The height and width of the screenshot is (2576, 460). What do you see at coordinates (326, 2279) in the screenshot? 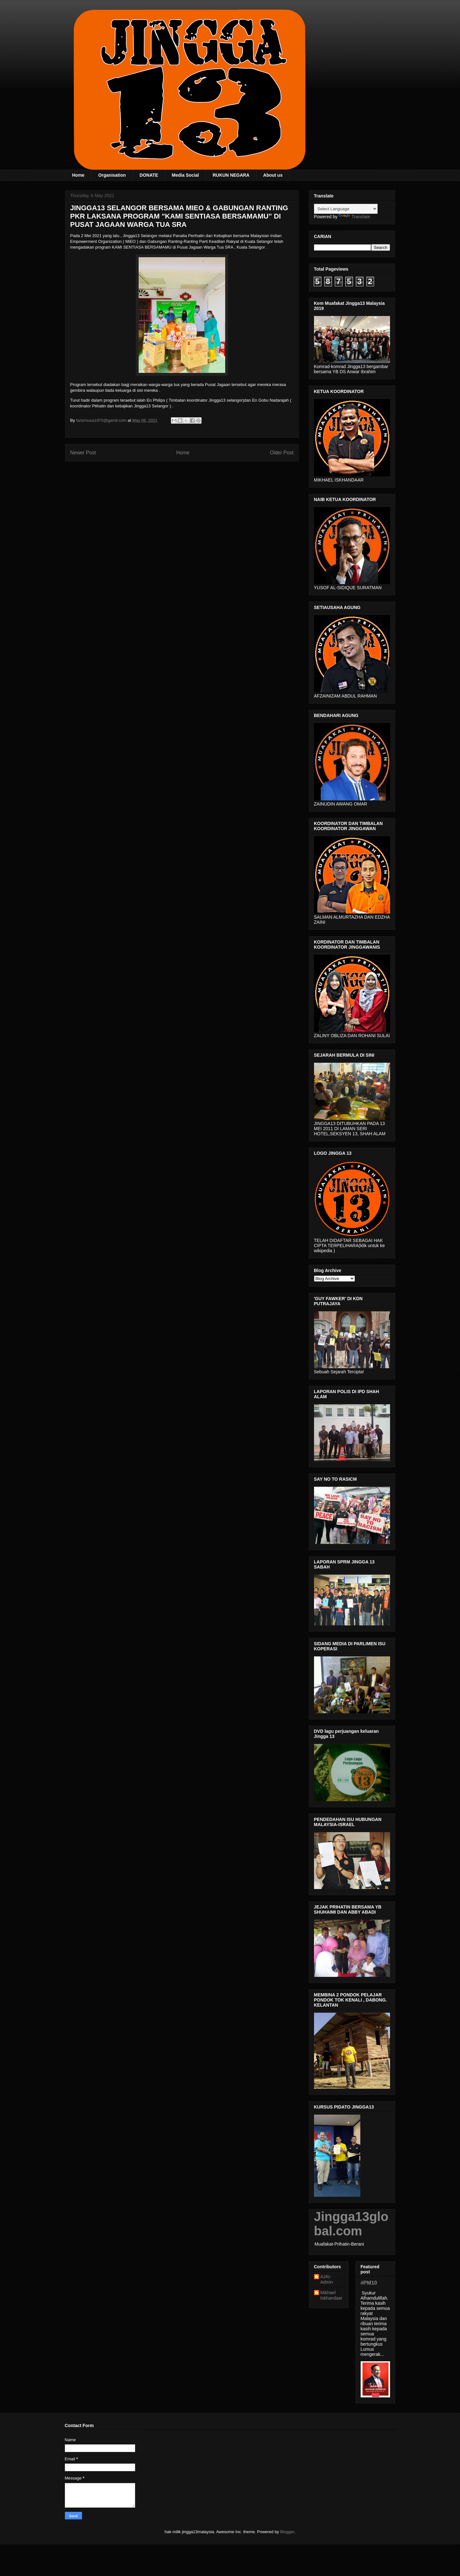
I see `AJAI- Admin` at bounding box center [326, 2279].